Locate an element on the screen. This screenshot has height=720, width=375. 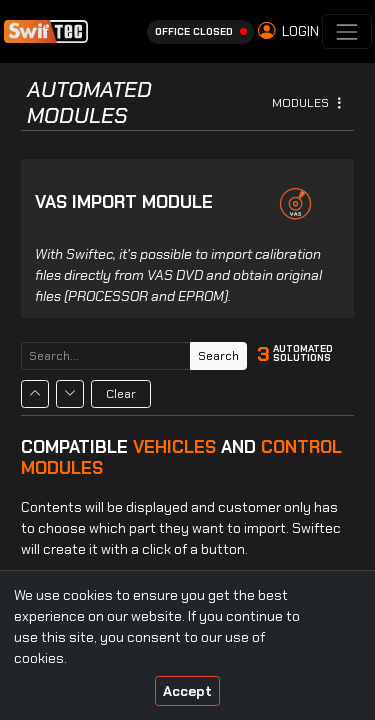
Clear is located at coordinates (121, 394).